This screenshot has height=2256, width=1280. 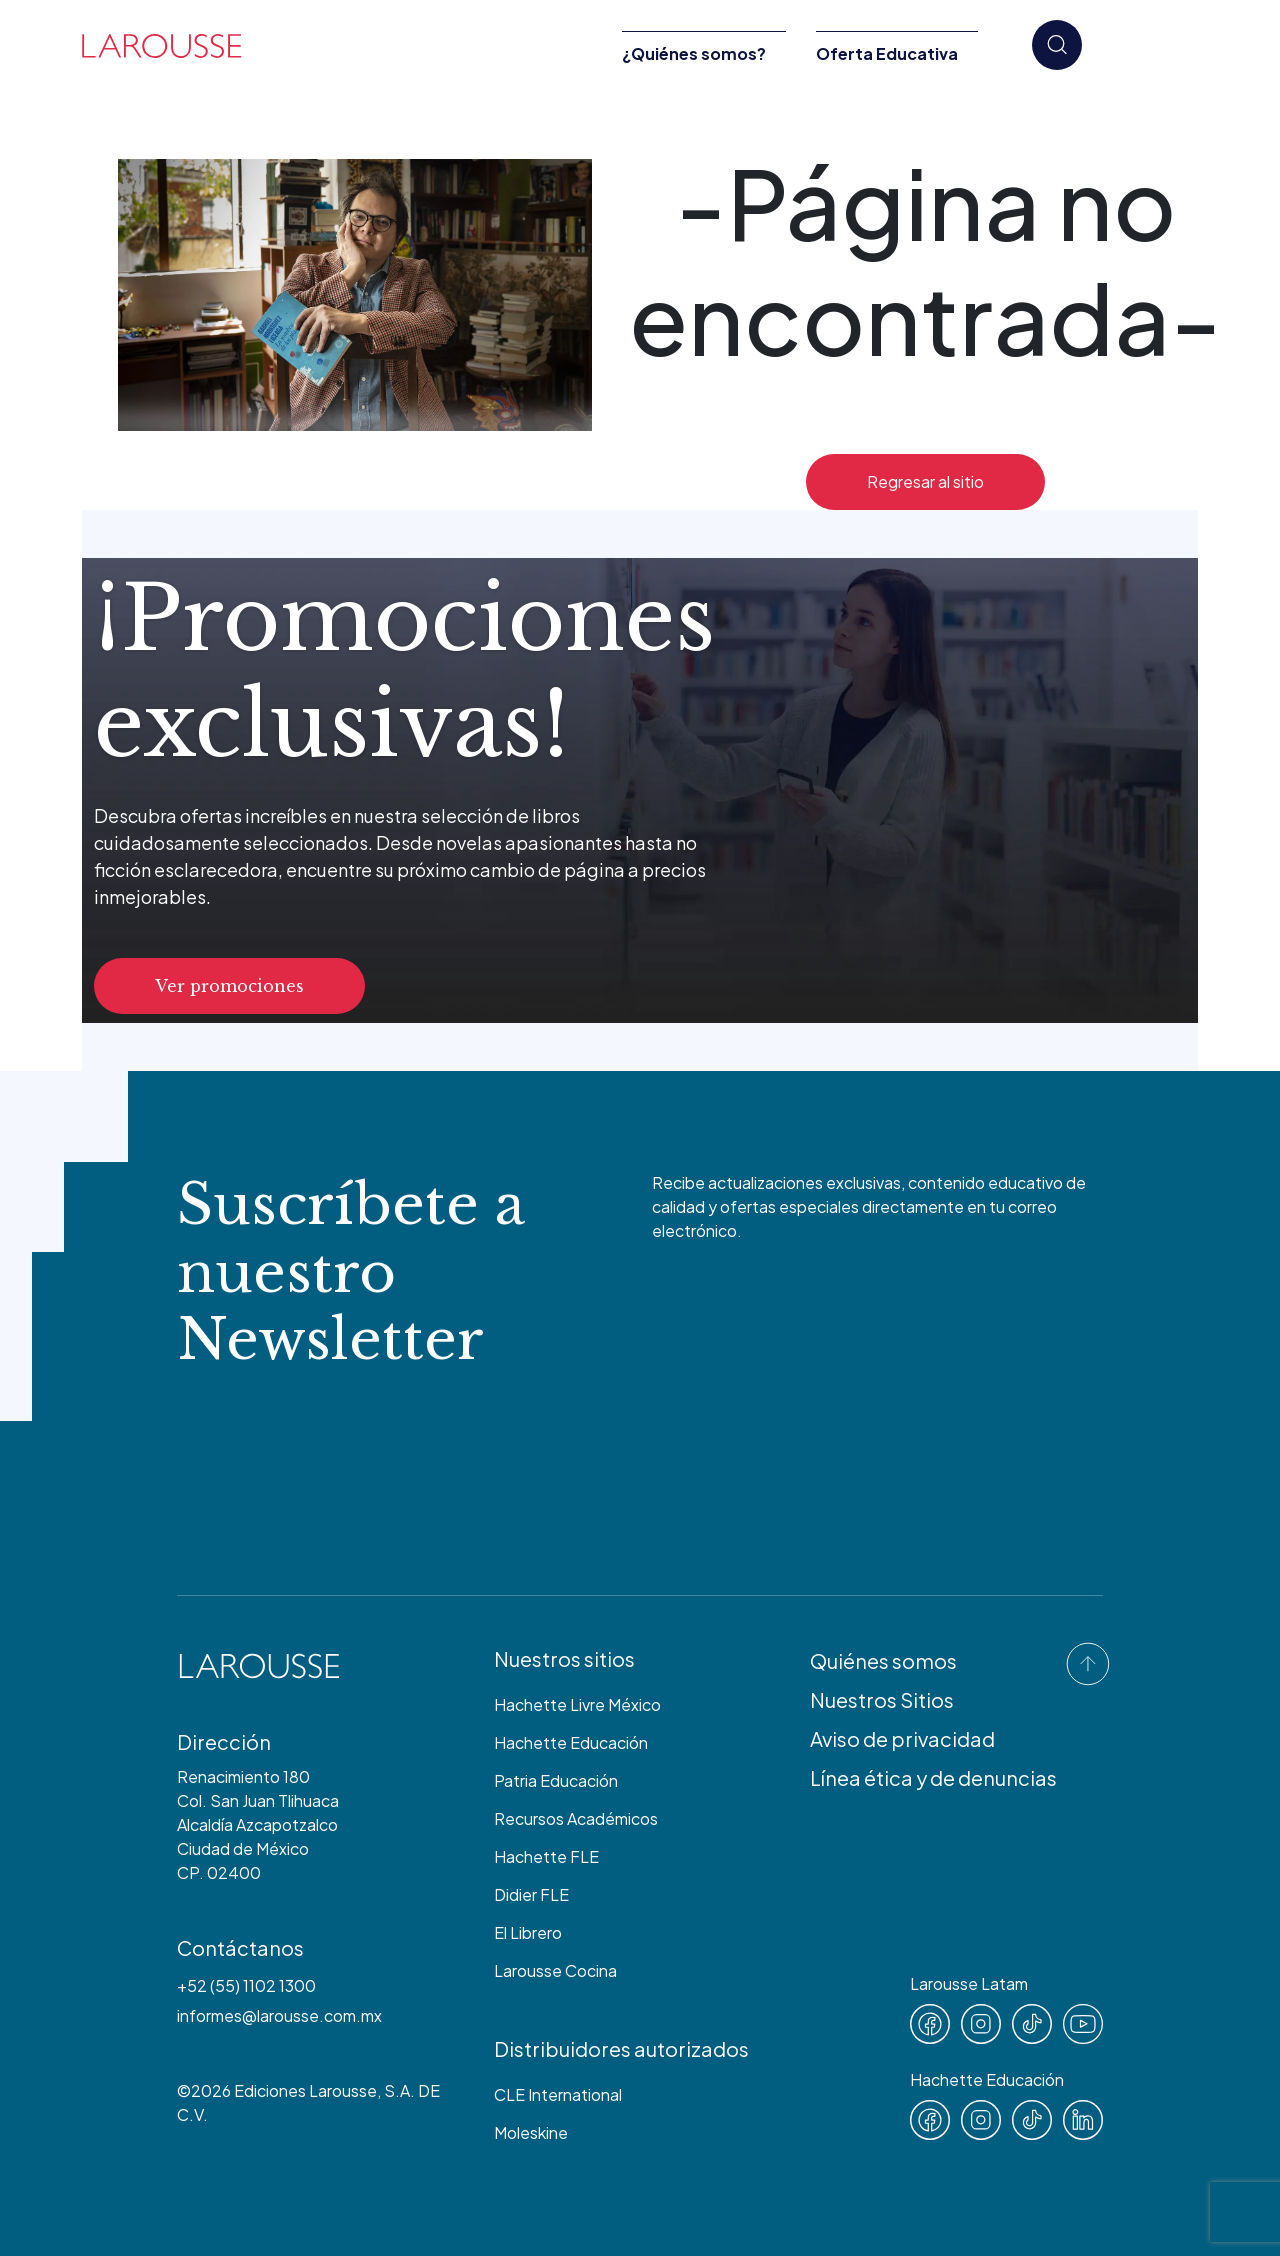 What do you see at coordinates (305, 2090) in the screenshot?
I see `Ediciones Larousse` at bounding box center [305, 2090].